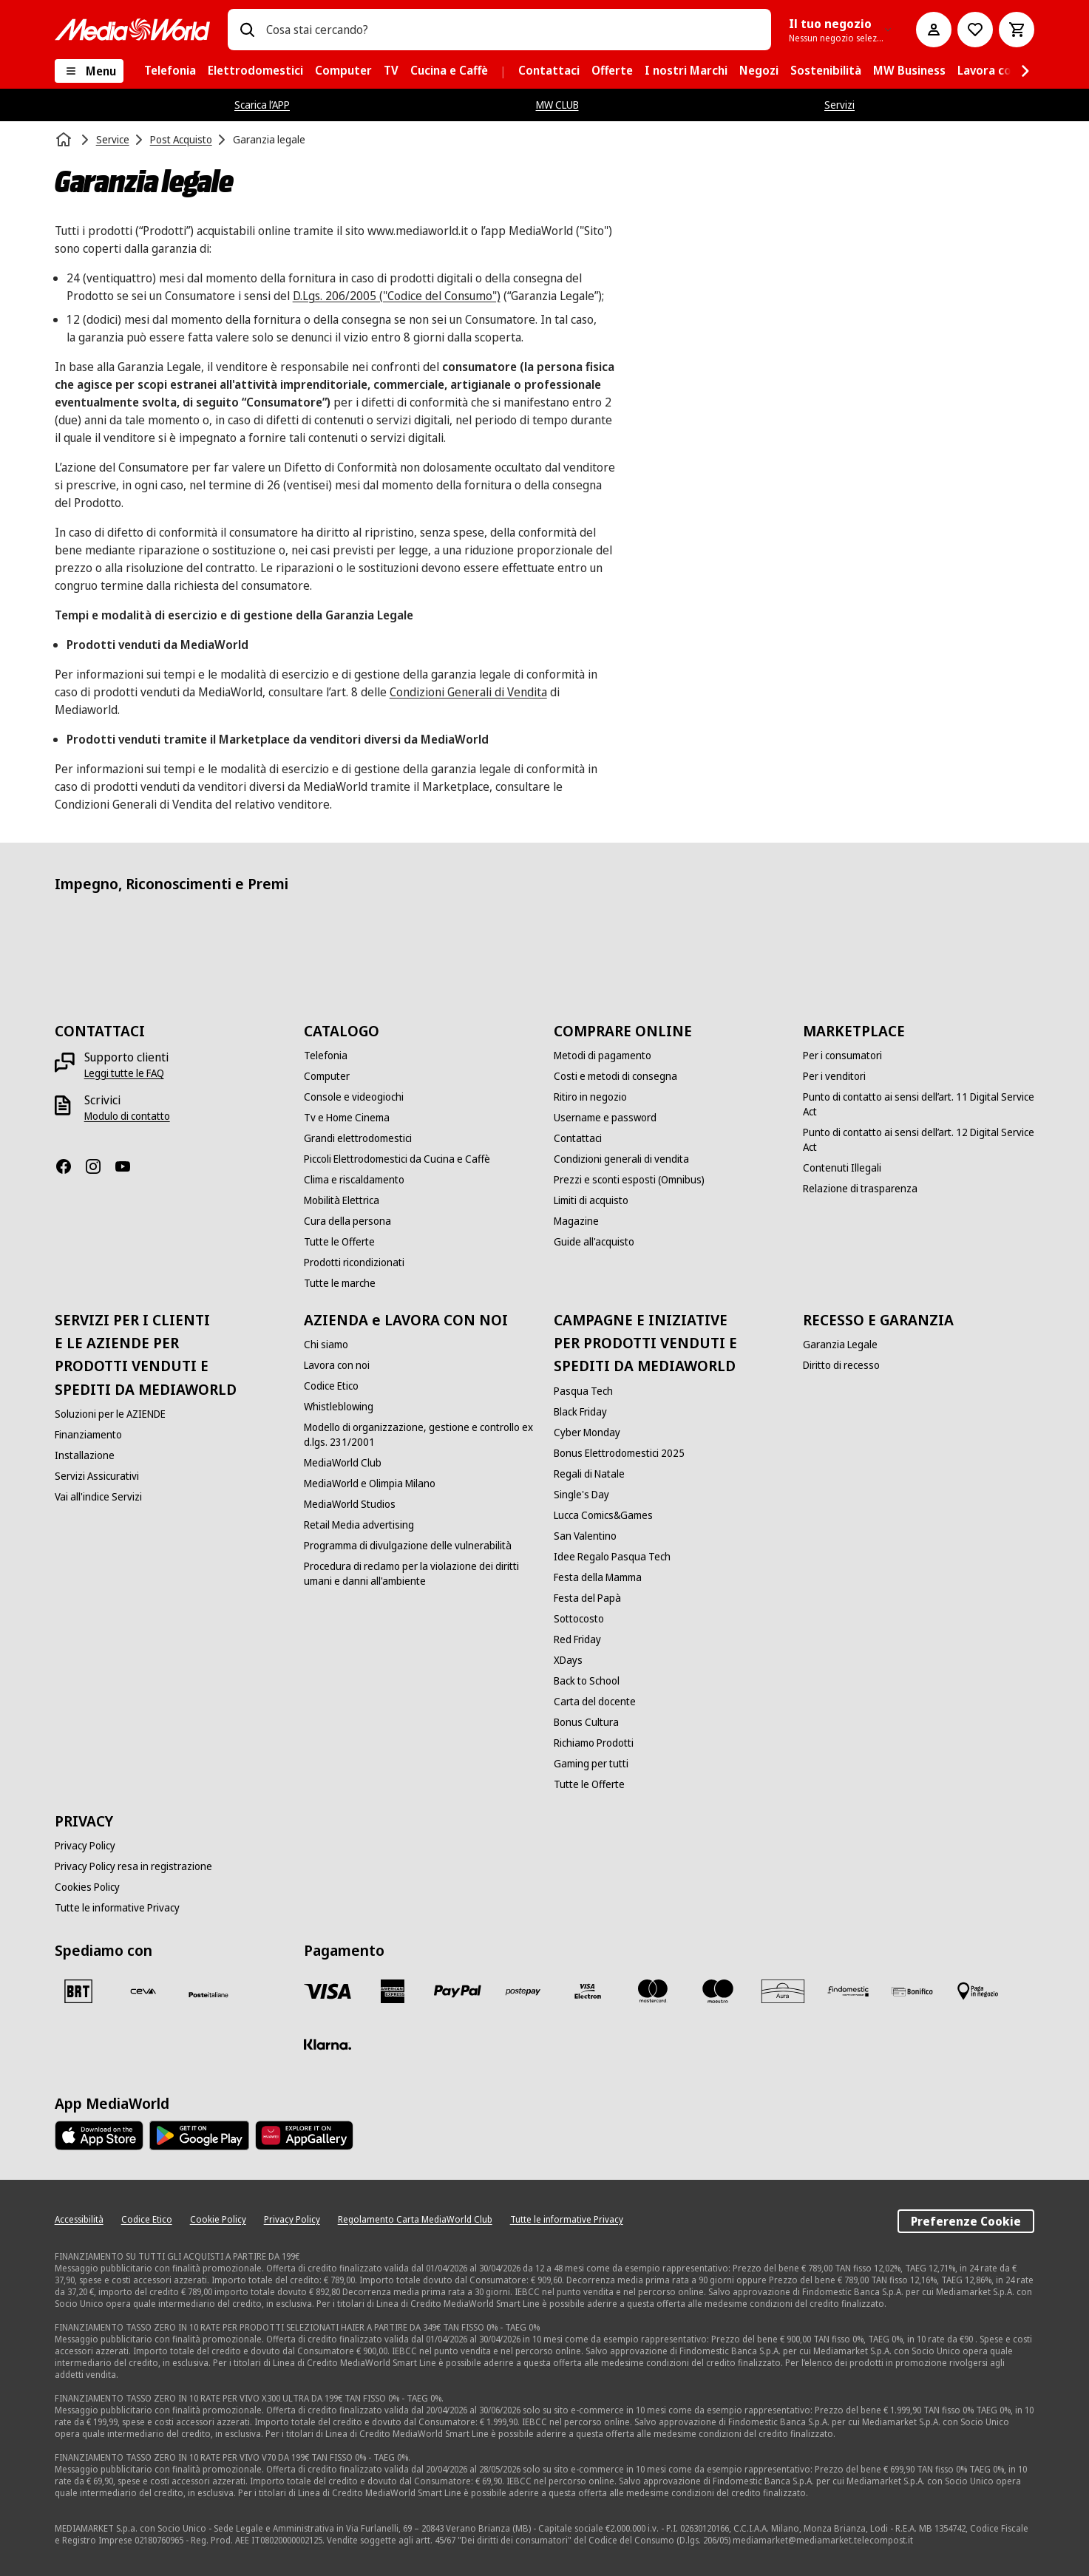 This screenshot has height=2576, width=1089. Describe the element at coordinates (124, 1073) in the screenshot. I see `[Leggi tutte le FAQ]` at that location.